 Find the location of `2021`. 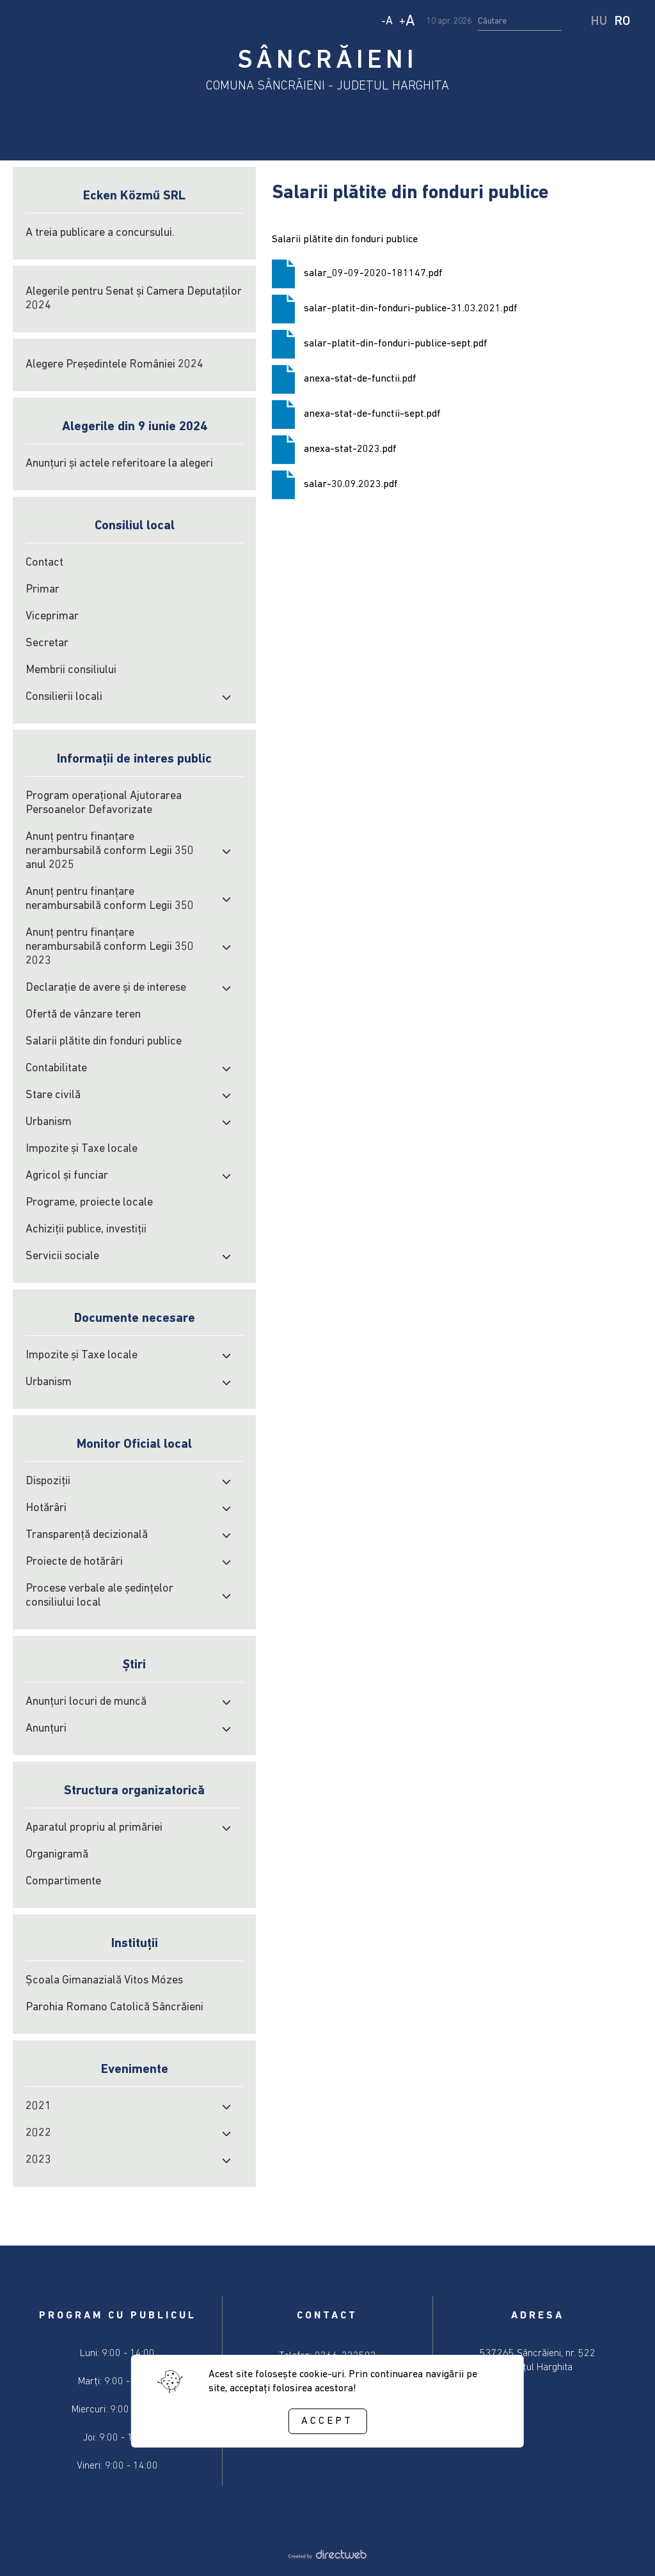

2021 is located at coordinates (38, 2106).